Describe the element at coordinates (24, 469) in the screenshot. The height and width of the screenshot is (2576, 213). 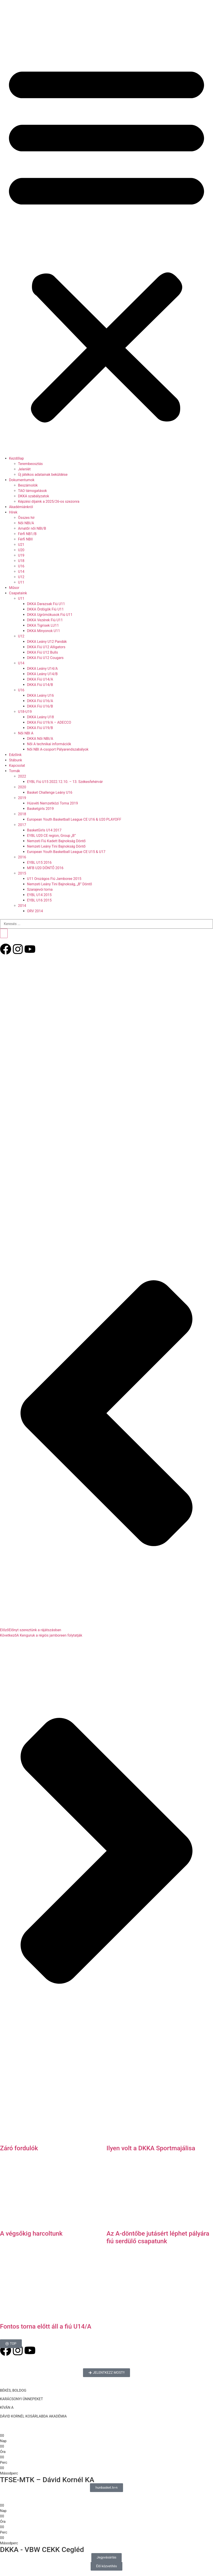
I see `Jelenlét` at that location.